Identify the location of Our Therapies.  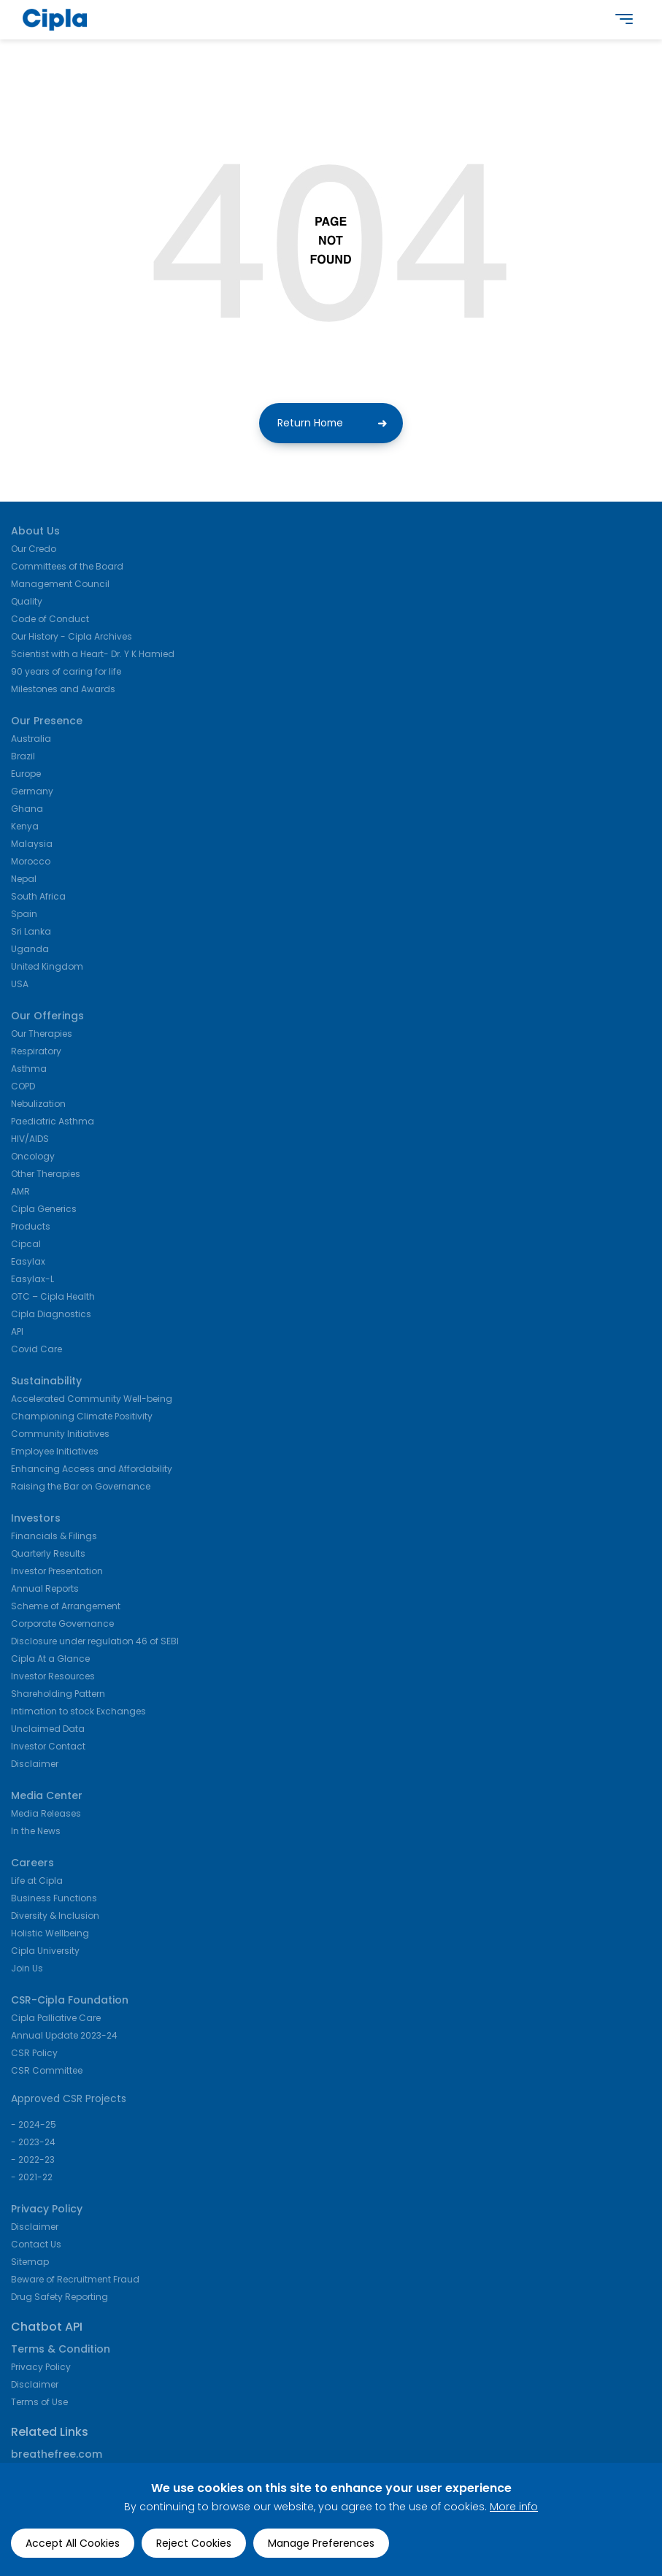
(41, 1035).